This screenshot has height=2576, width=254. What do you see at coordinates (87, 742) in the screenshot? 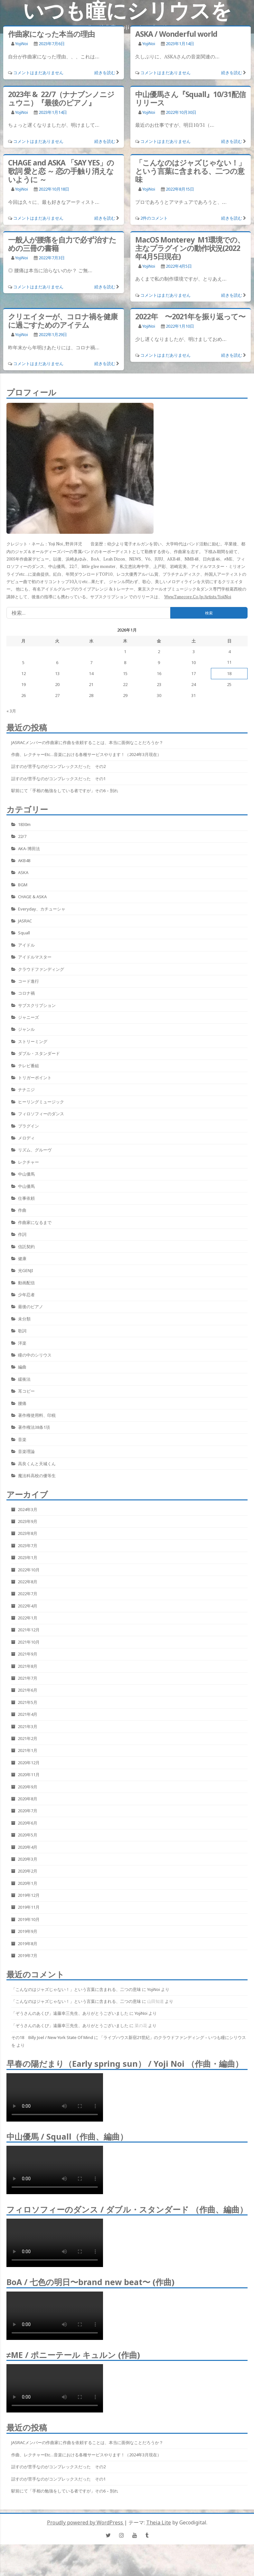
I see `JASRACメンバーの作曲家に作曲を依頼することは、本当に面倒なことだろうか？` at bounding box center [87, 742].